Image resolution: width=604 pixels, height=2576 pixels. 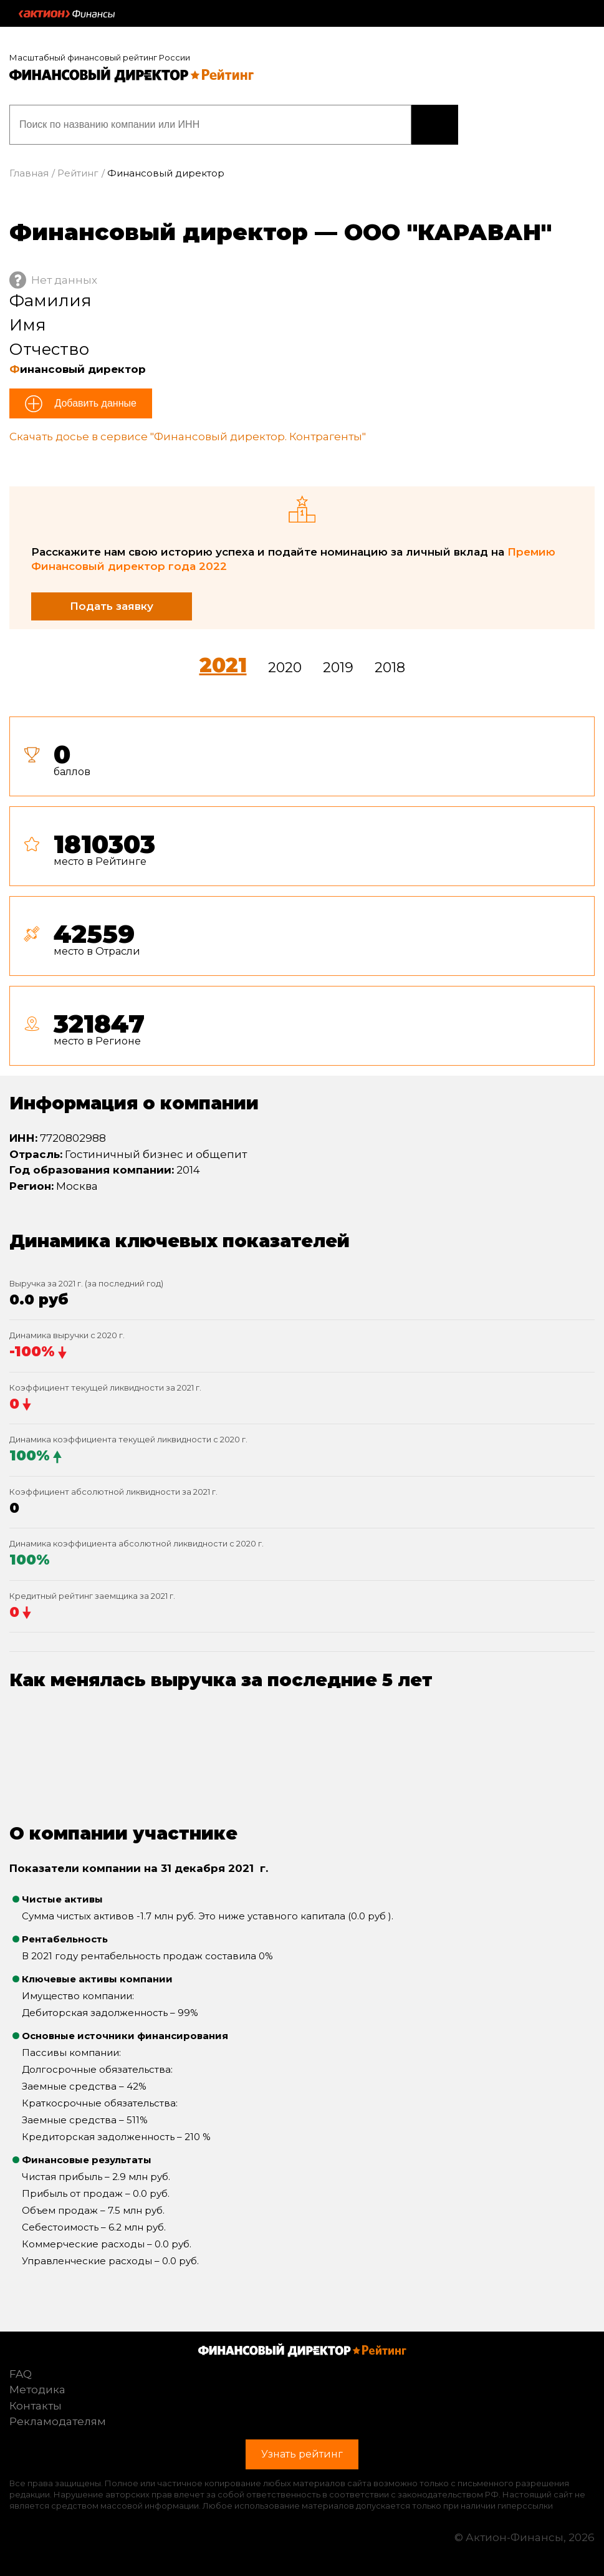 What do you see at coordinates (187, 436) in the screenshot?
I see `Скачать досье в сервисе "Финансовый директор. Контрагенты"` at bounding box center [187, 436].